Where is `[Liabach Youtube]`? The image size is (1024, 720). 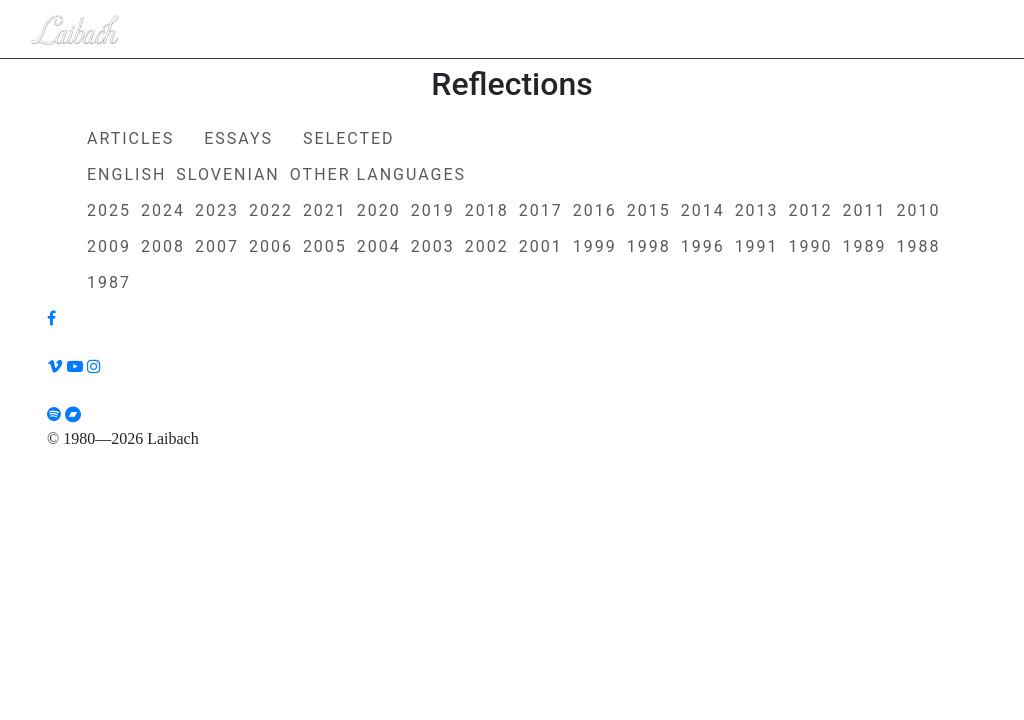 [Liabach Youtube] is located at coordinates (75, 366).